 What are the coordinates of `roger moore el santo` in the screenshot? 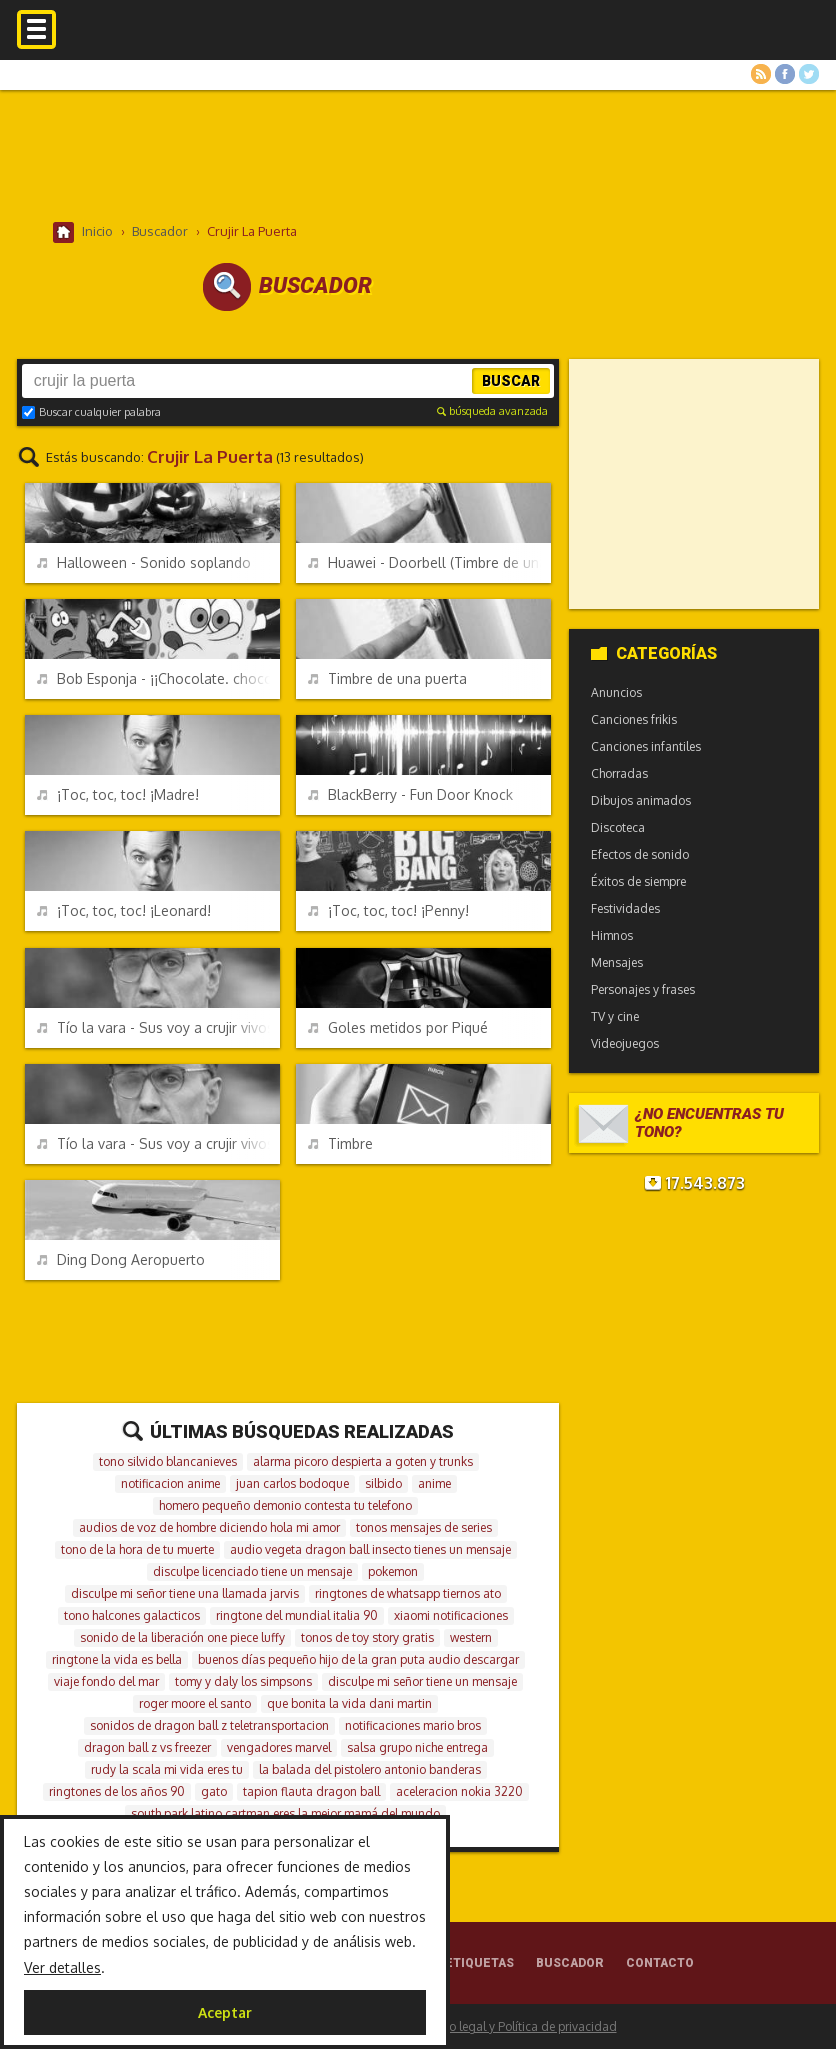 It's located at (195, 1703).